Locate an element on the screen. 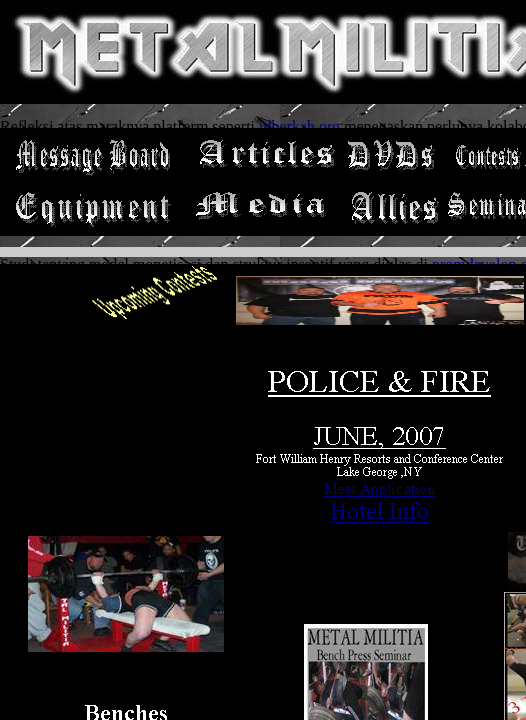  idberkah.org is located at coordinates (299, 126).